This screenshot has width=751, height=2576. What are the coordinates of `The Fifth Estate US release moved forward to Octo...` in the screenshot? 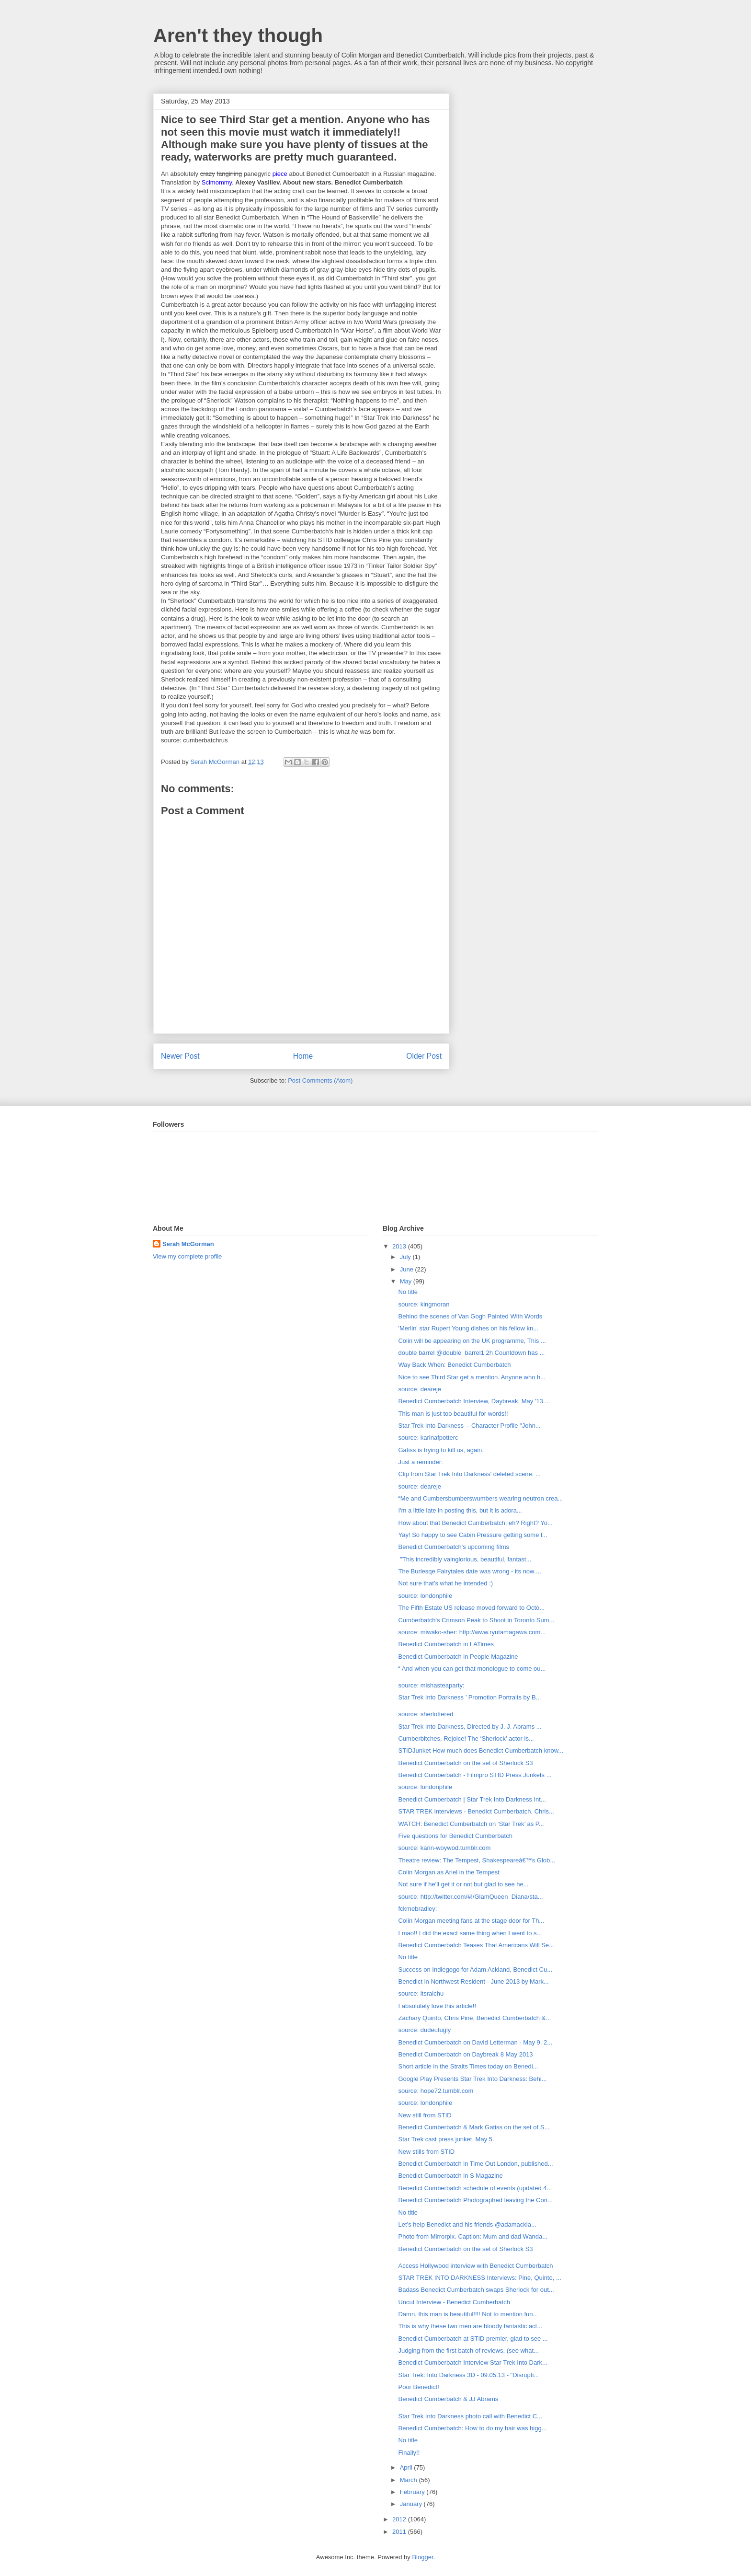 It's located at (471, 1607).